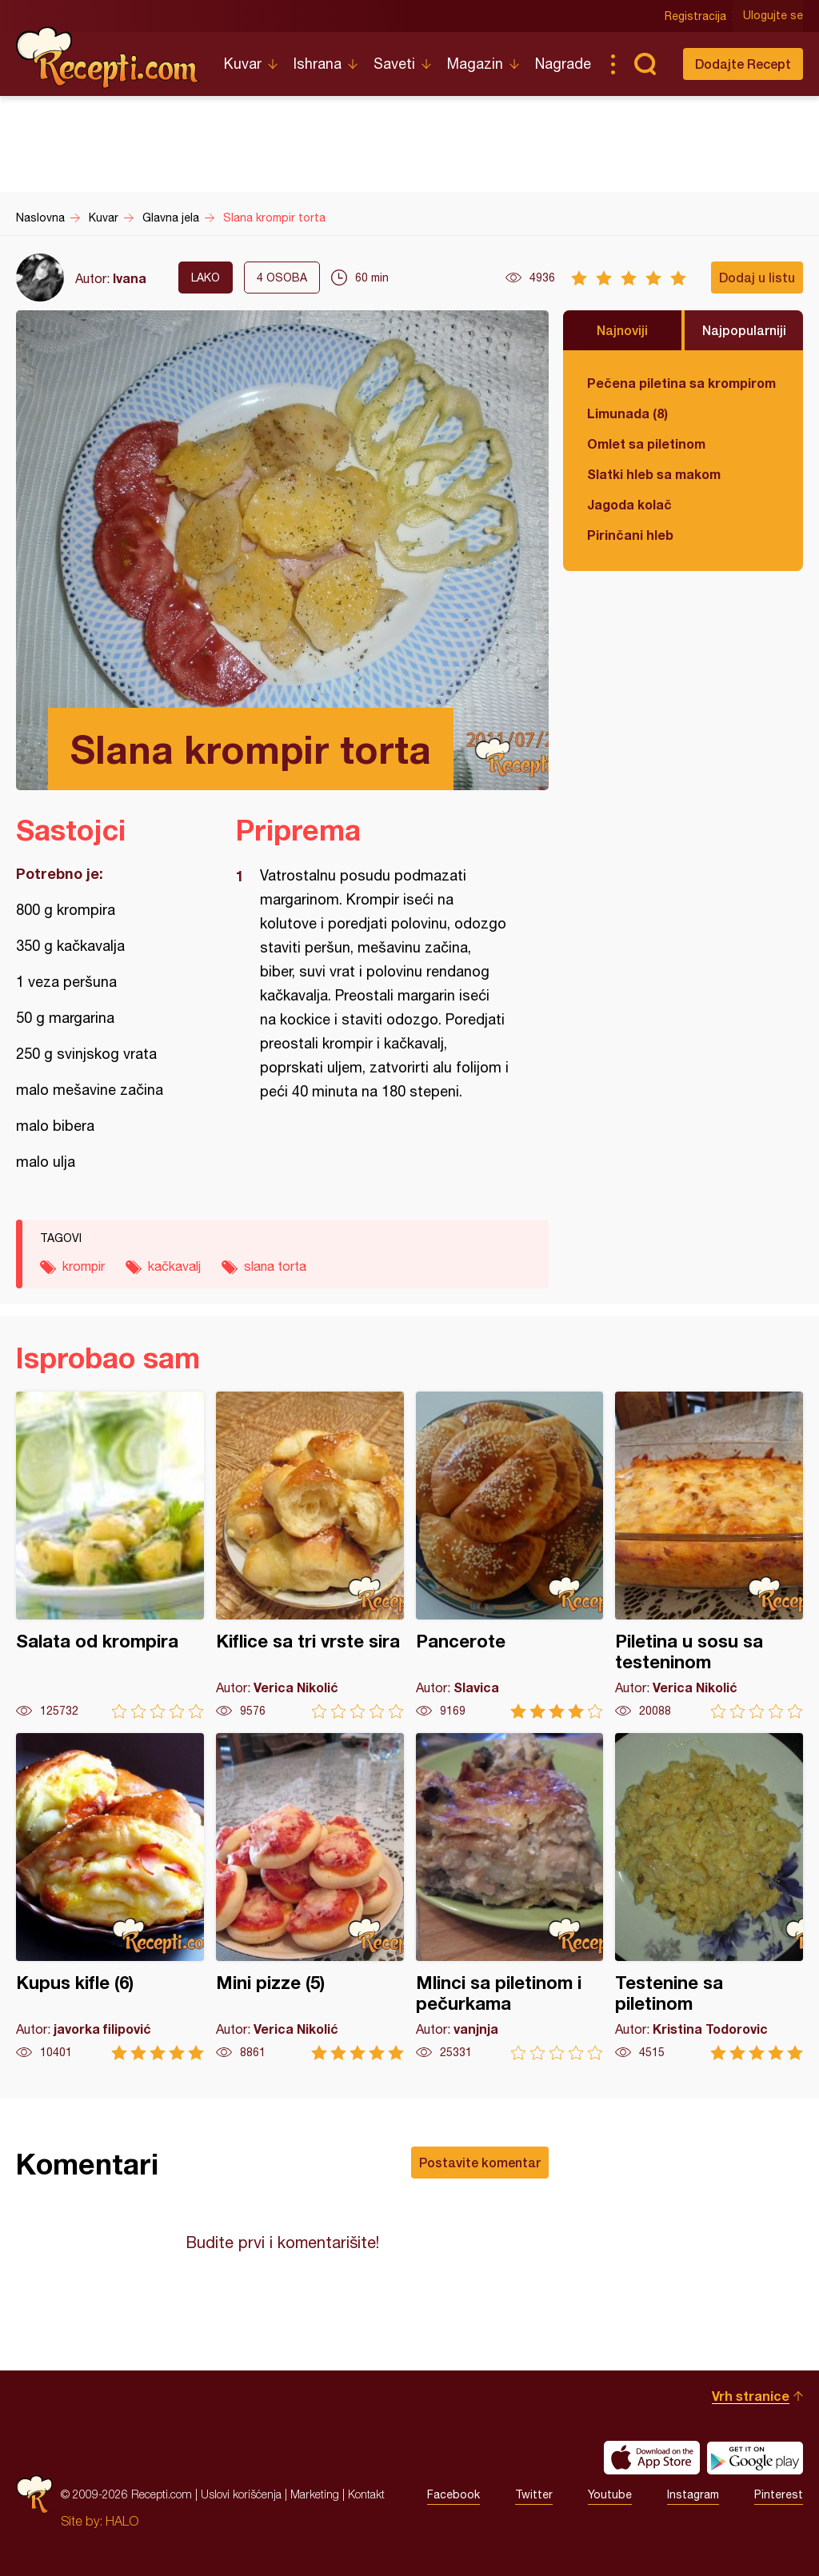 The height and width of the screenshot is (2576, 819). I want to click on Mini pizze (5), so click(310, 1896).